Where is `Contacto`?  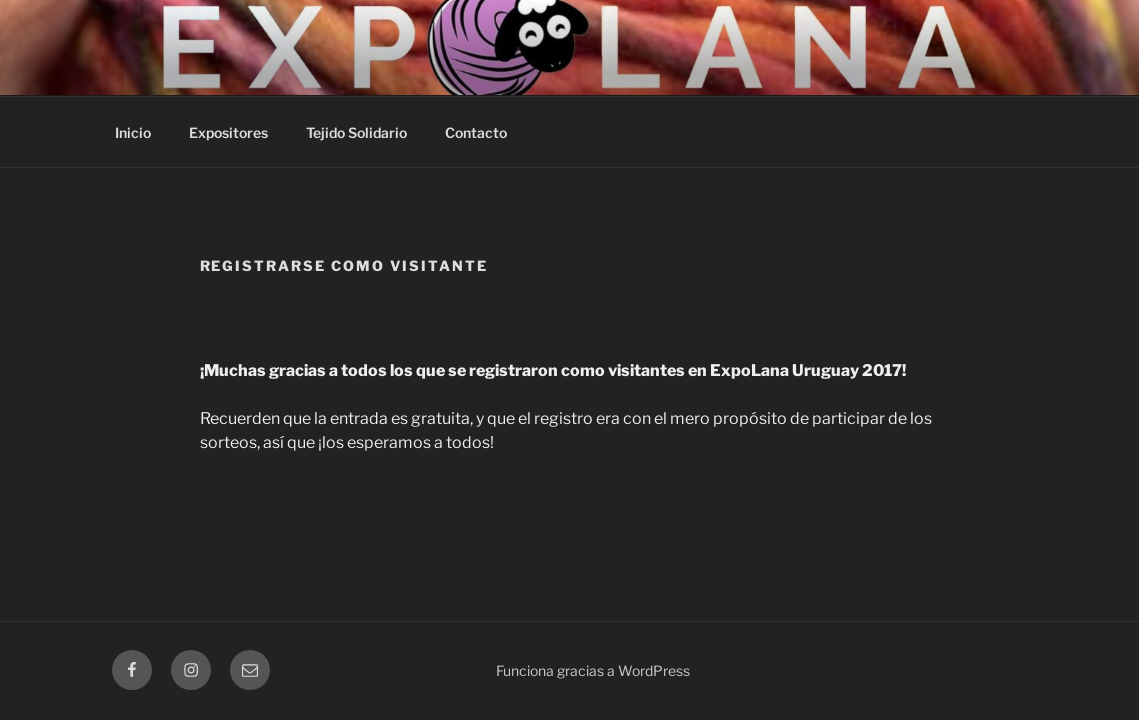
Contacto is located at coordinates (476, 132).